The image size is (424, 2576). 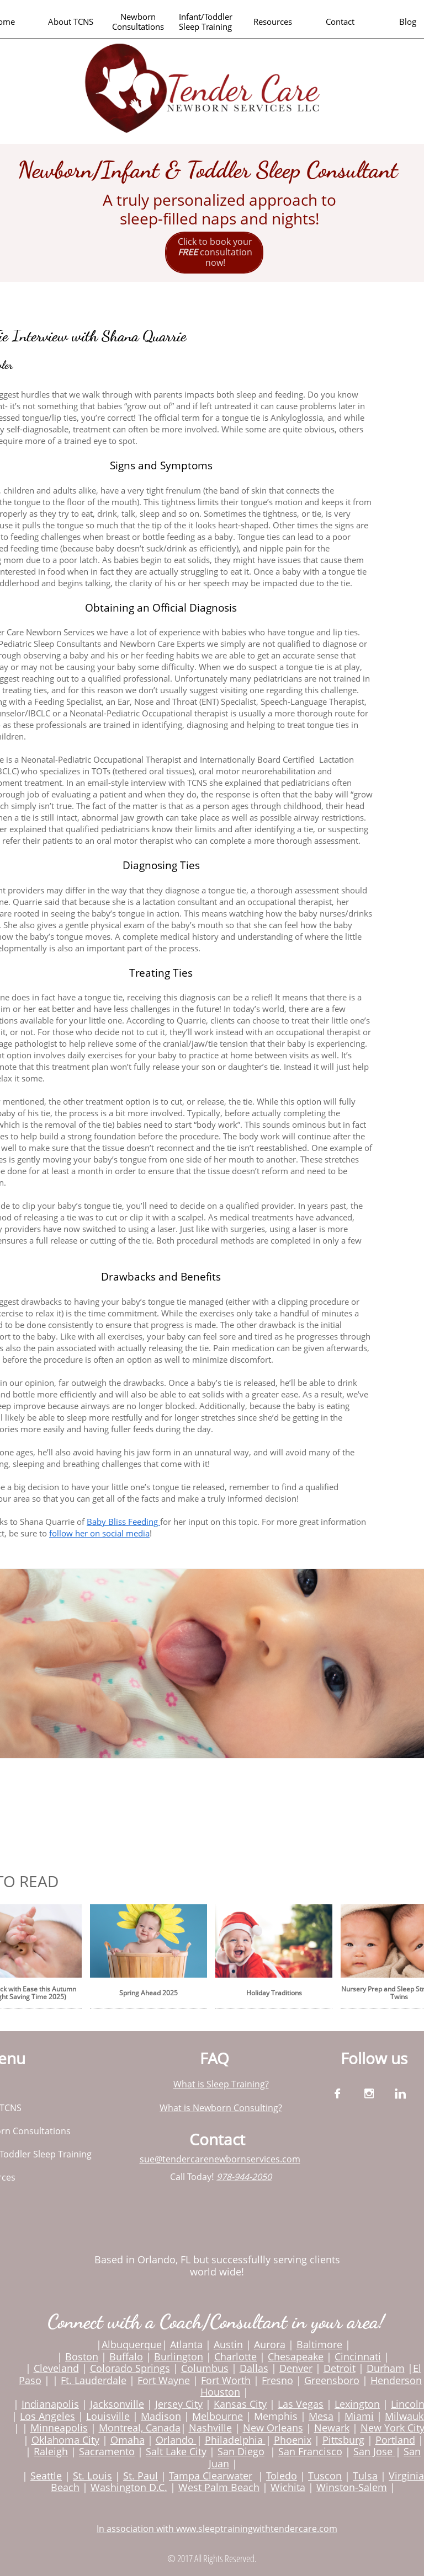 I want to click on Boston, so click(x=81, y=2356).